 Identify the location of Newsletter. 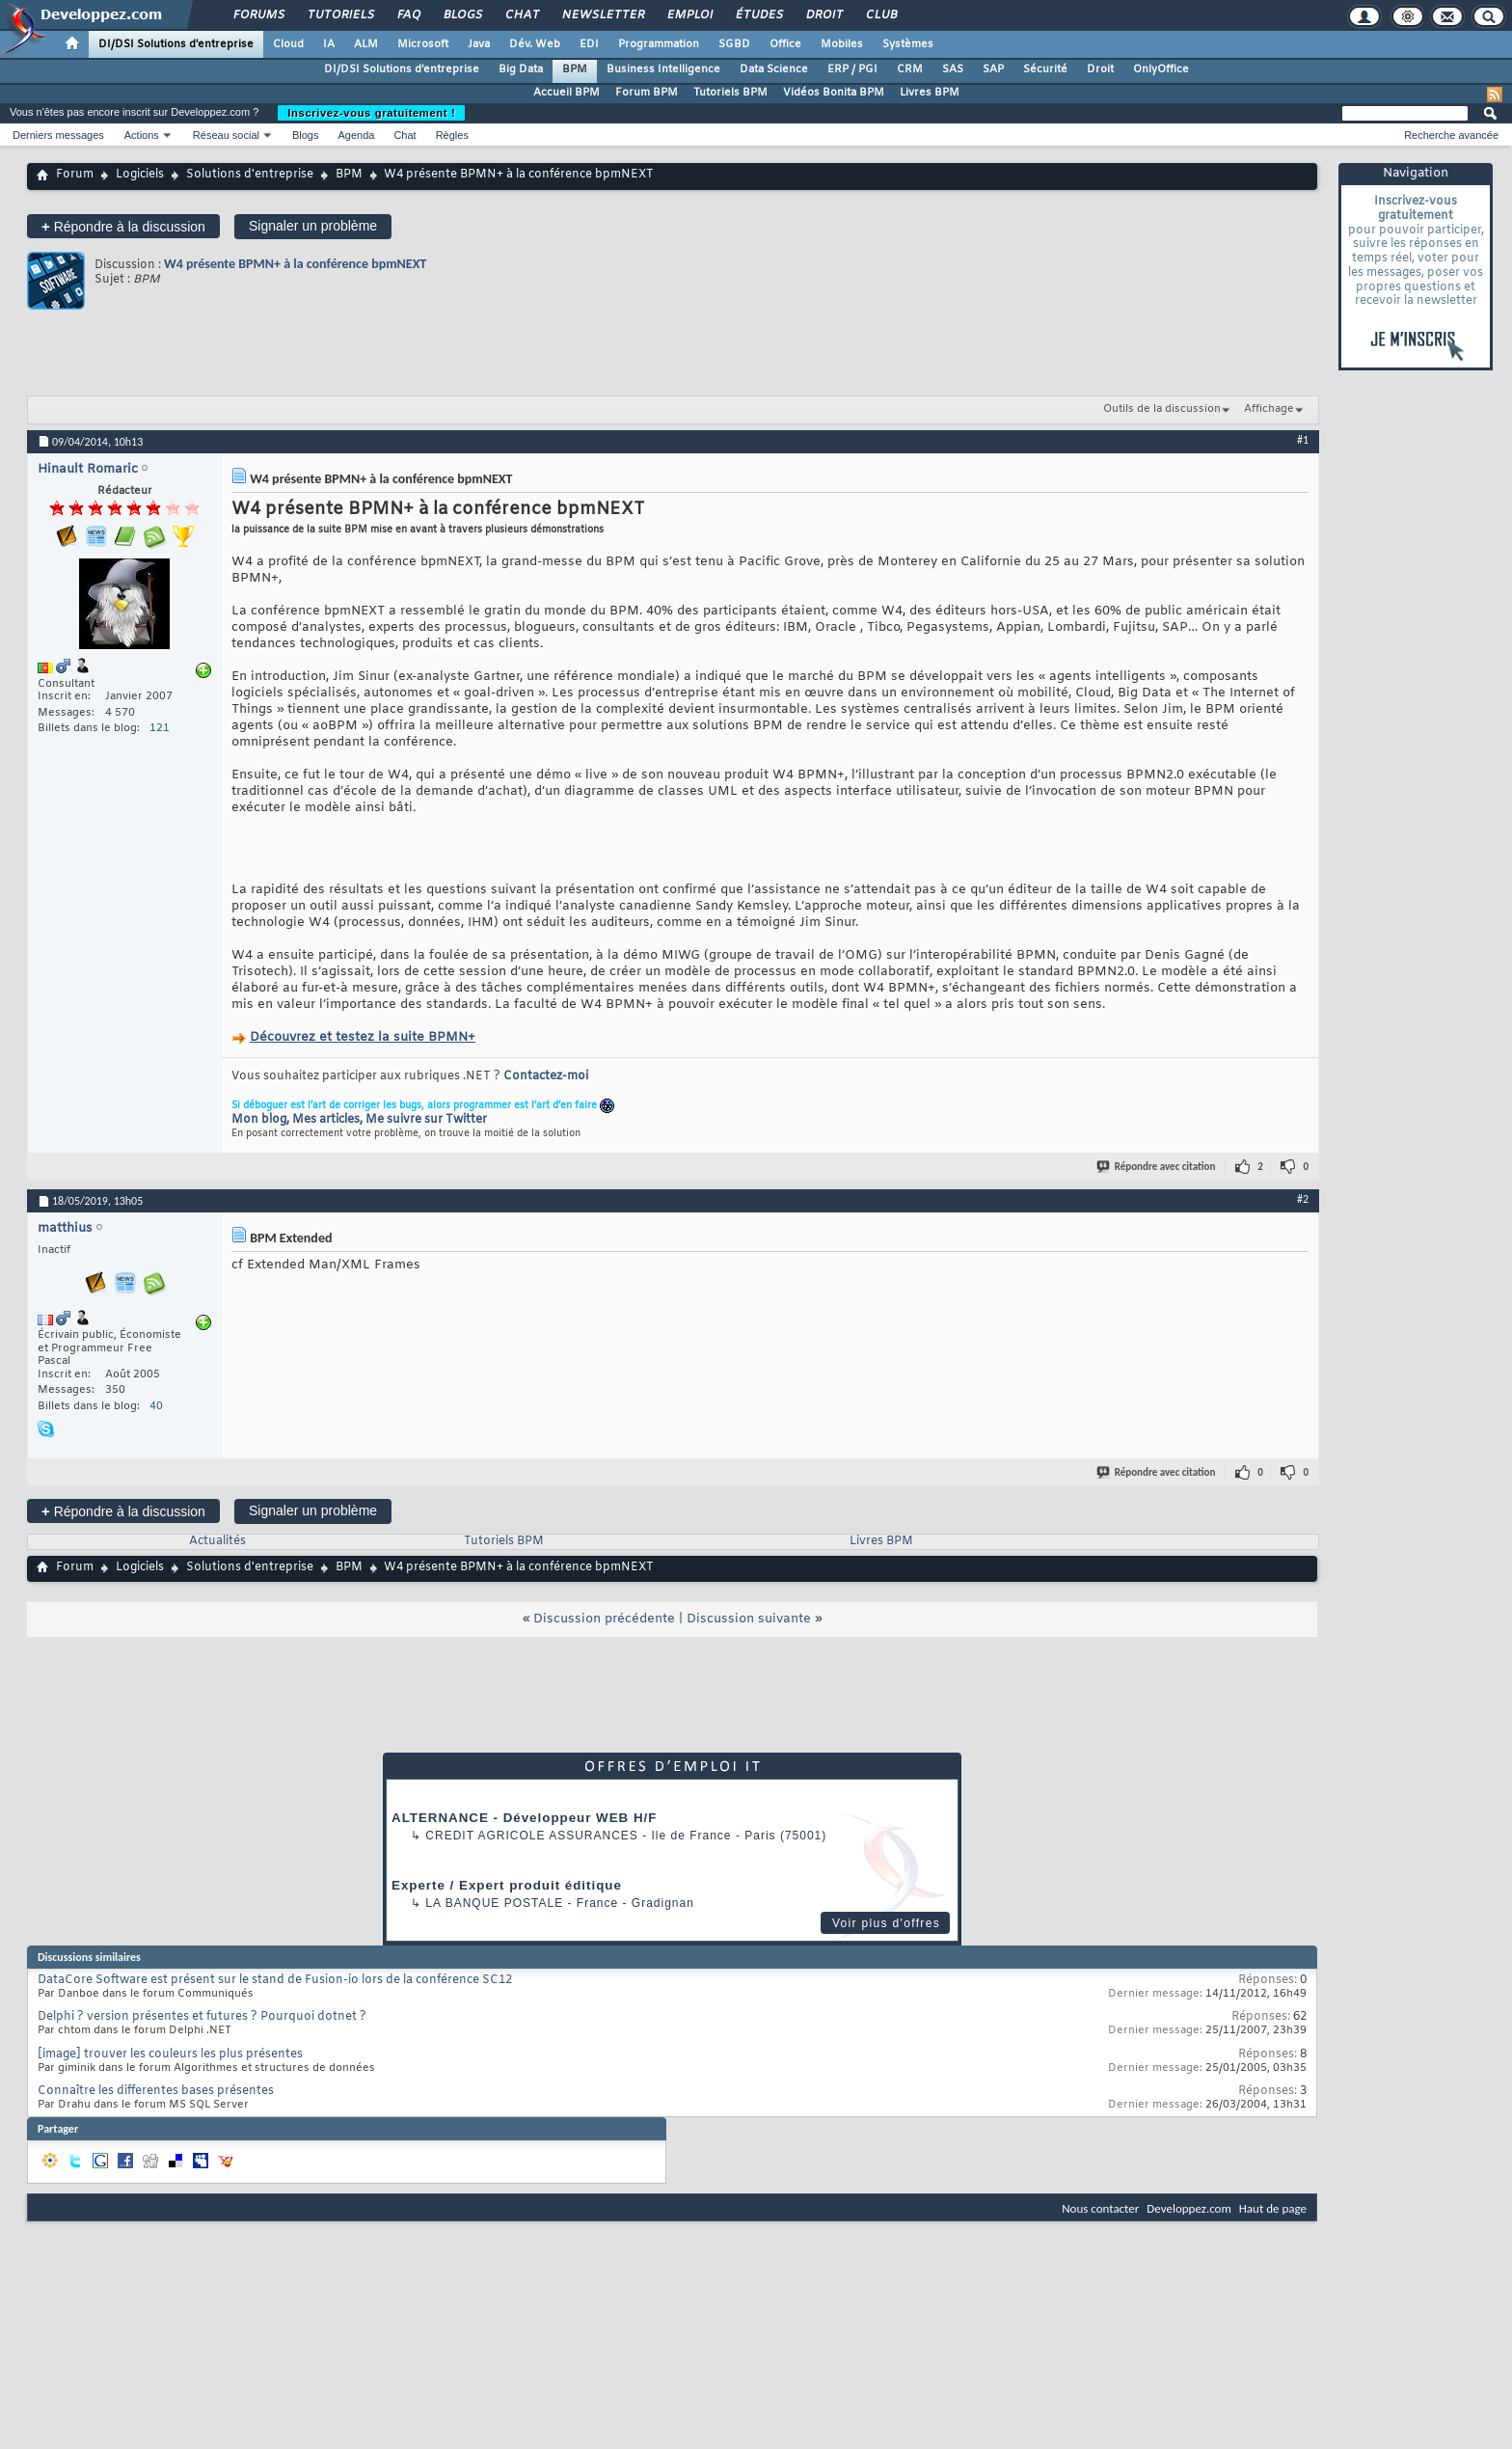
(602, 15).